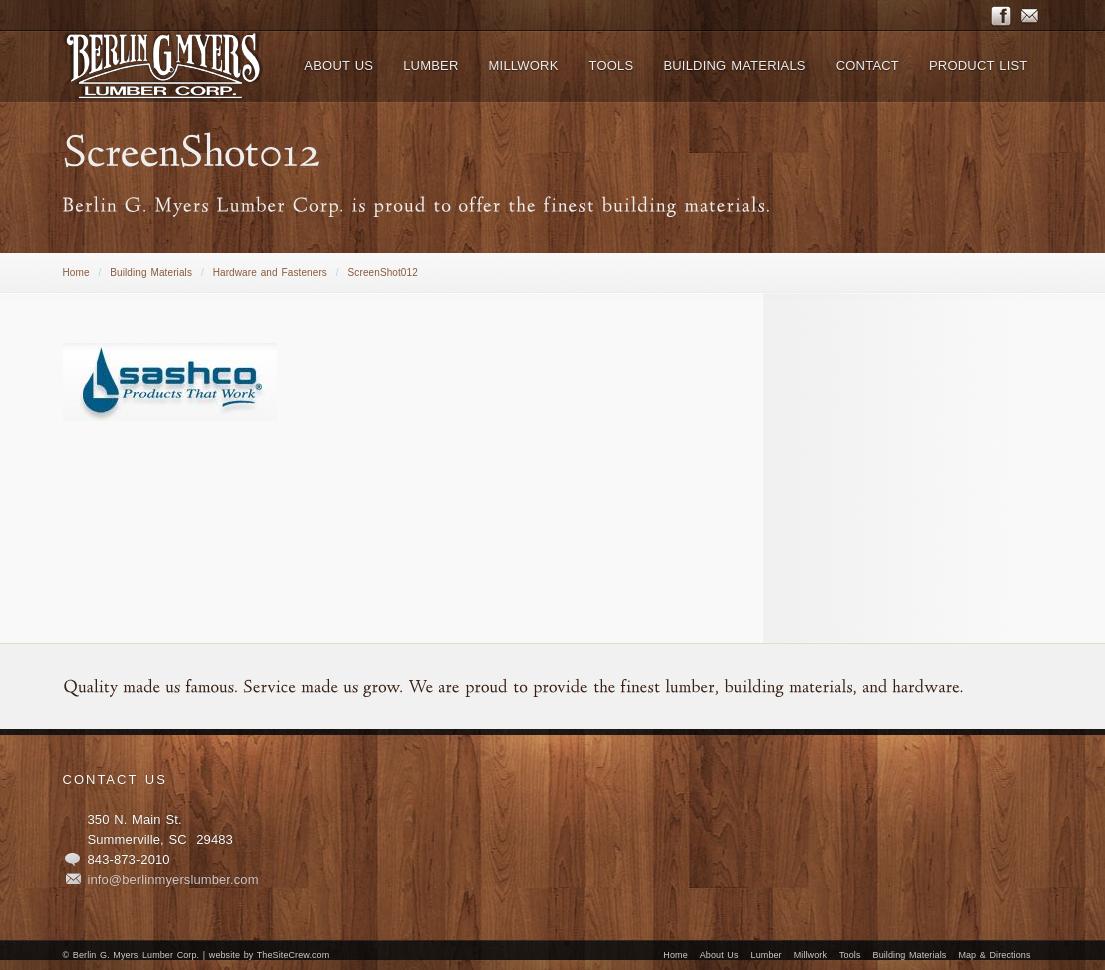 The width and height of the screenshot is (1105, 970). I want to click on Millwork, so click(810, 955).